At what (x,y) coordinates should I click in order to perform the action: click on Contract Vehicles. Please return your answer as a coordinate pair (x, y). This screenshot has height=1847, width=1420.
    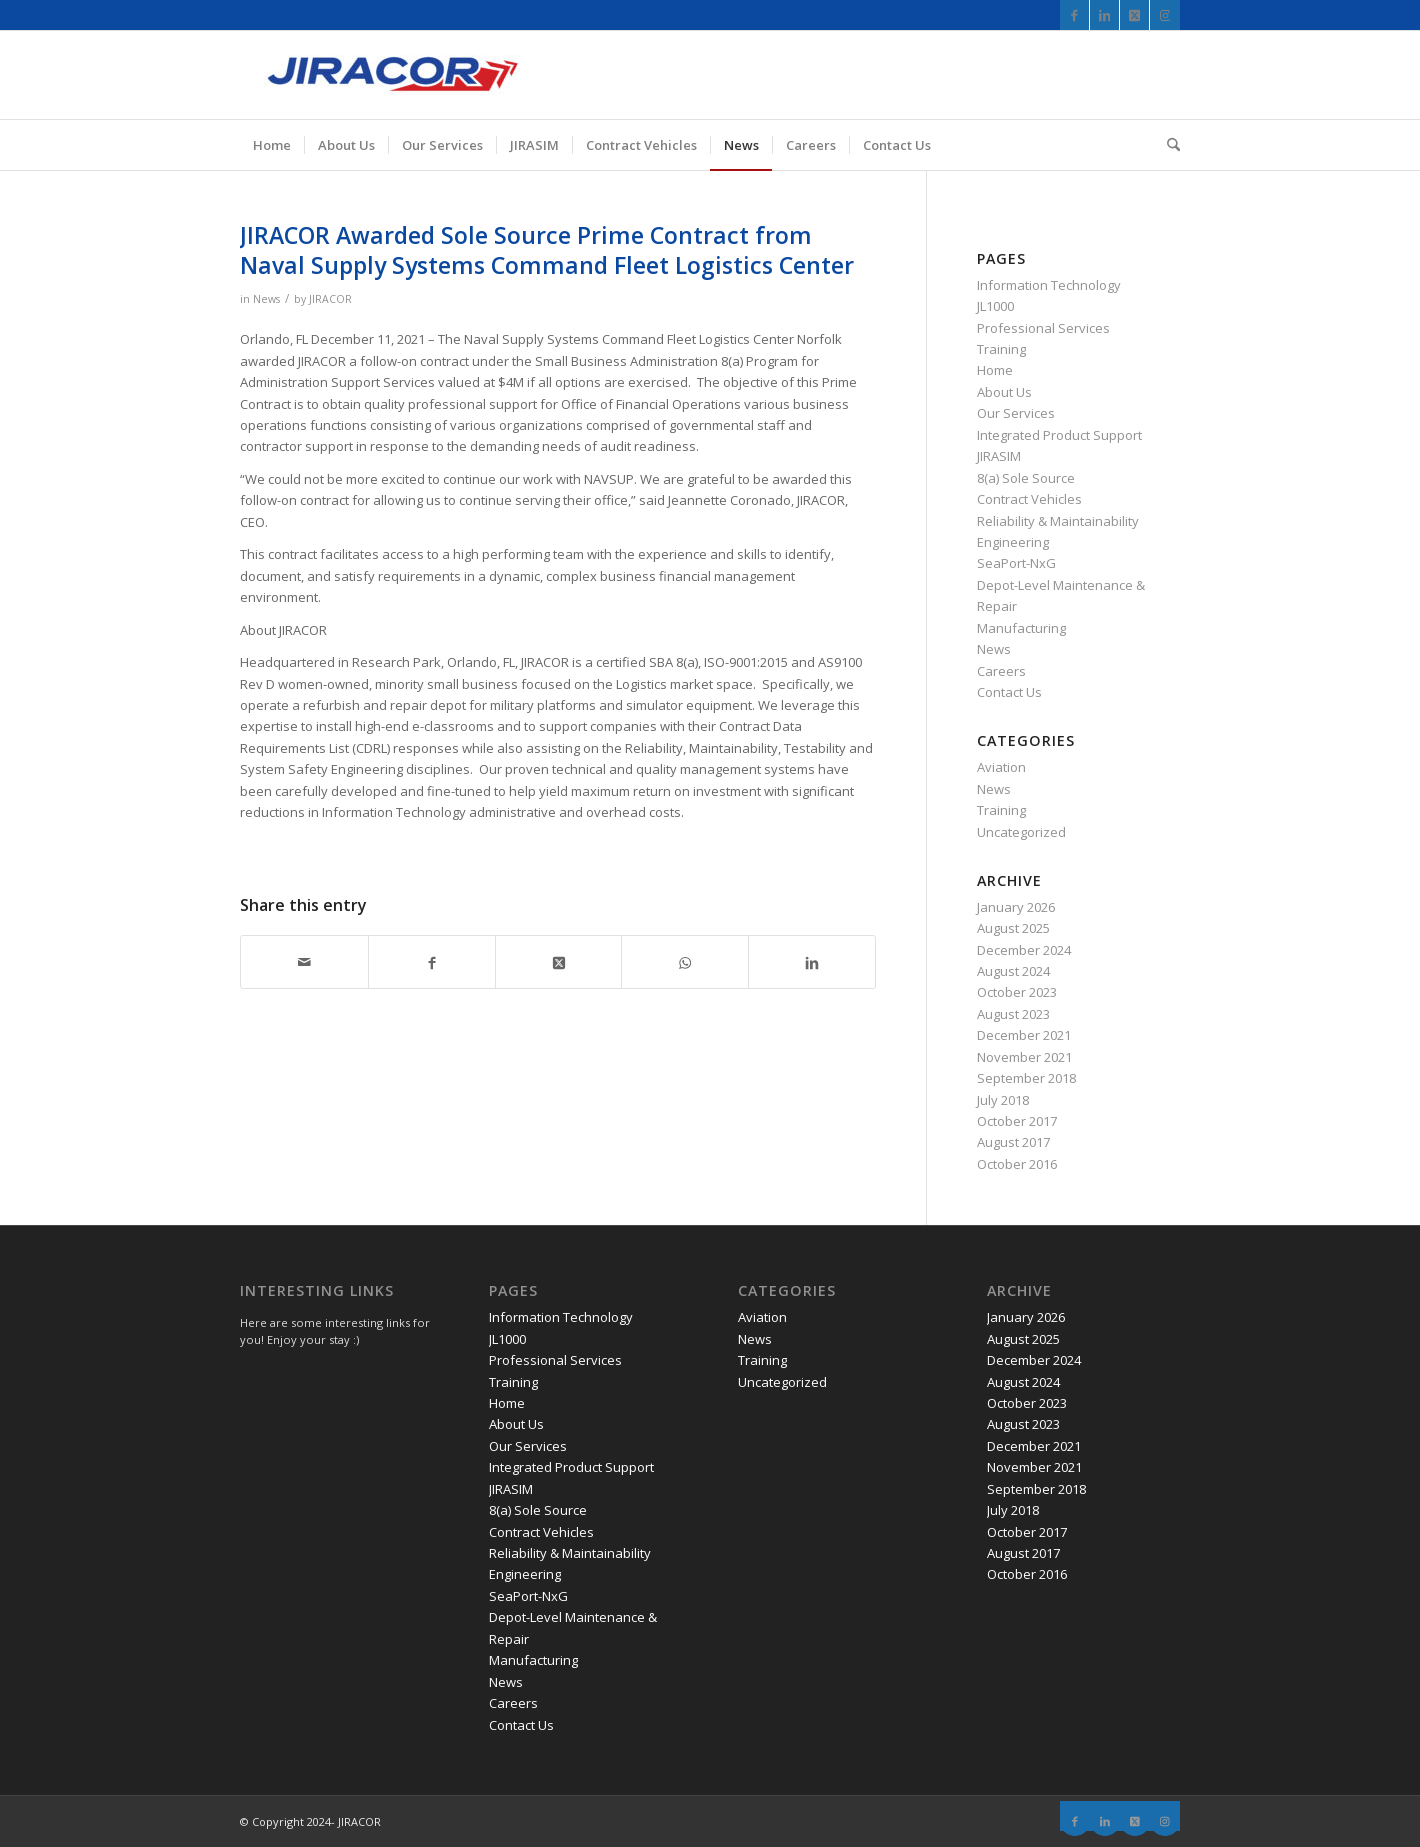
    Looking at the image, I should click on (1029, 499).